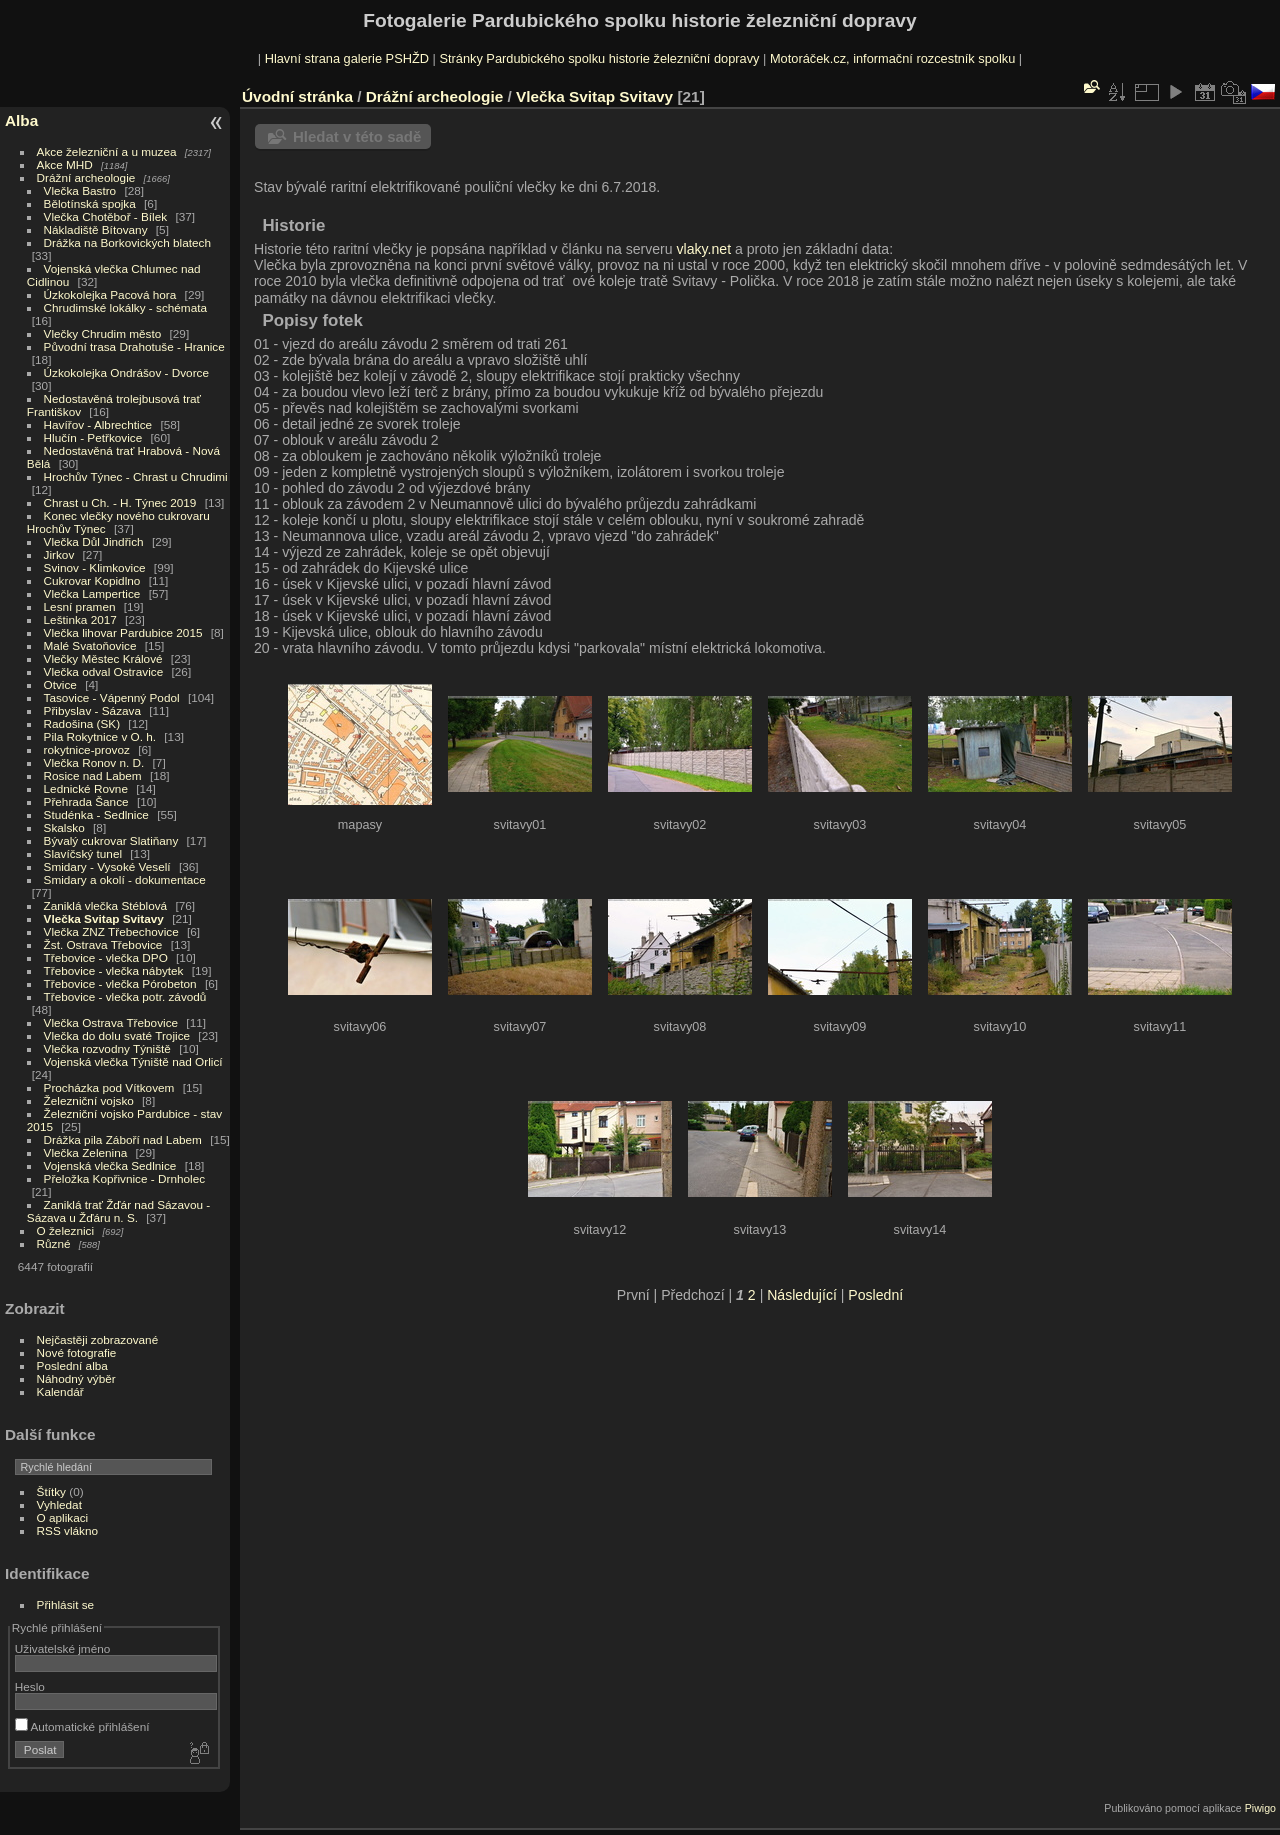  Describe the element at coordinates (90, 645) in the screenshot. I see `Malé Svatoňovice` at that location.